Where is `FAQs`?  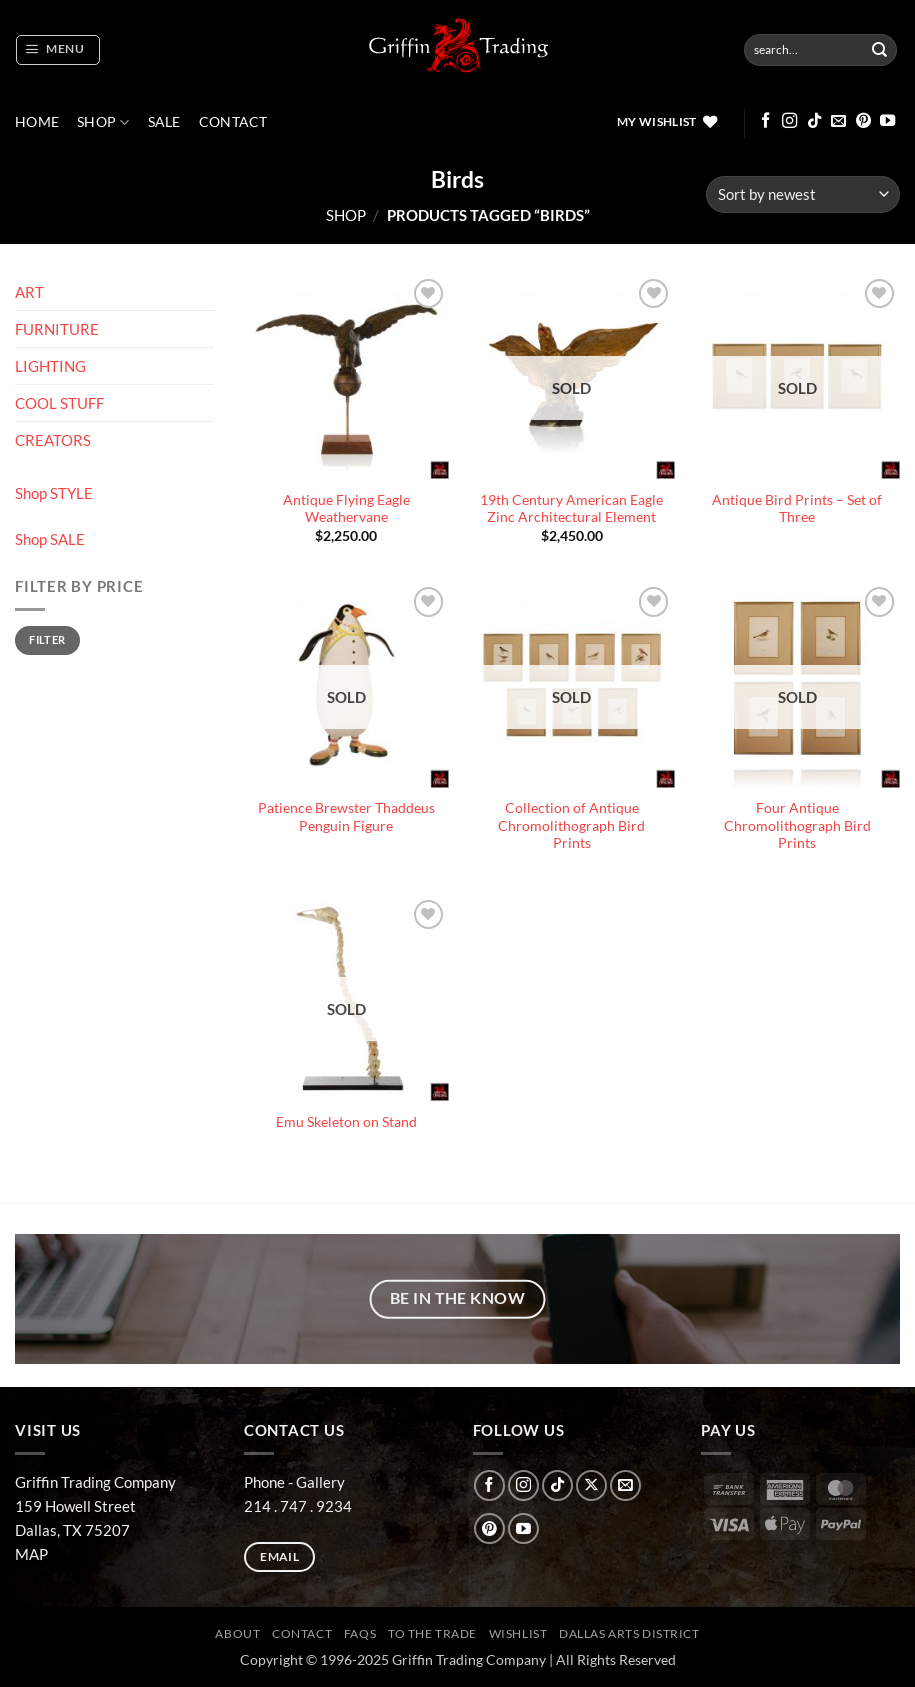 FAQs is located at coordinates (360, 1633).